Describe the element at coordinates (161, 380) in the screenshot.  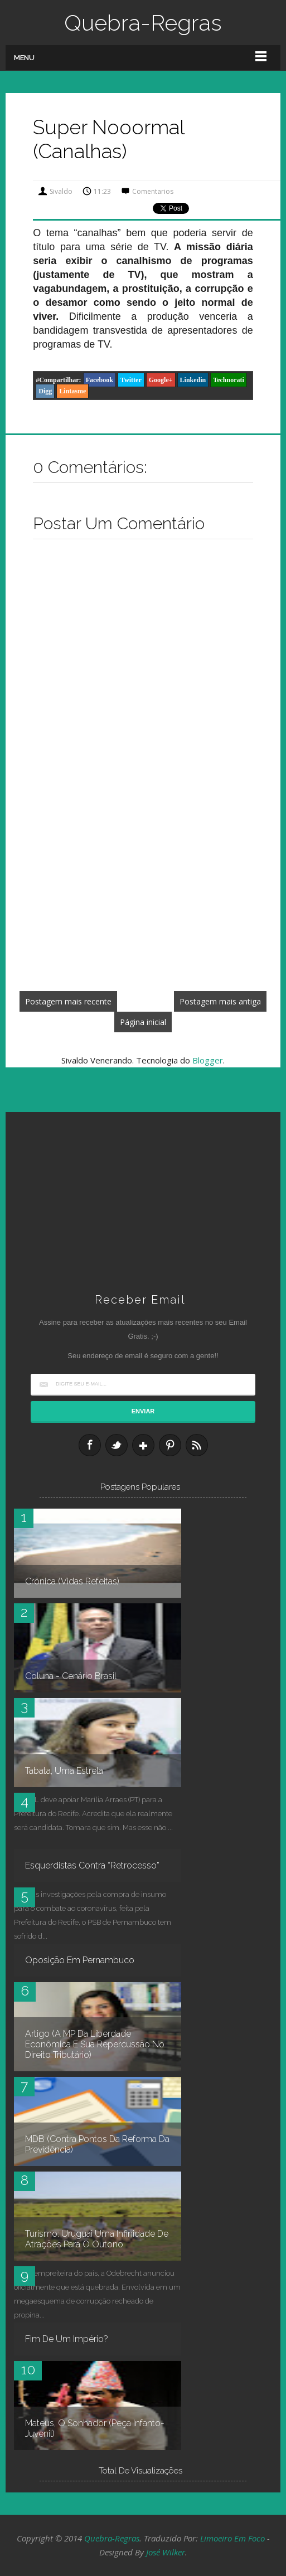
I see `Google+` at that location.